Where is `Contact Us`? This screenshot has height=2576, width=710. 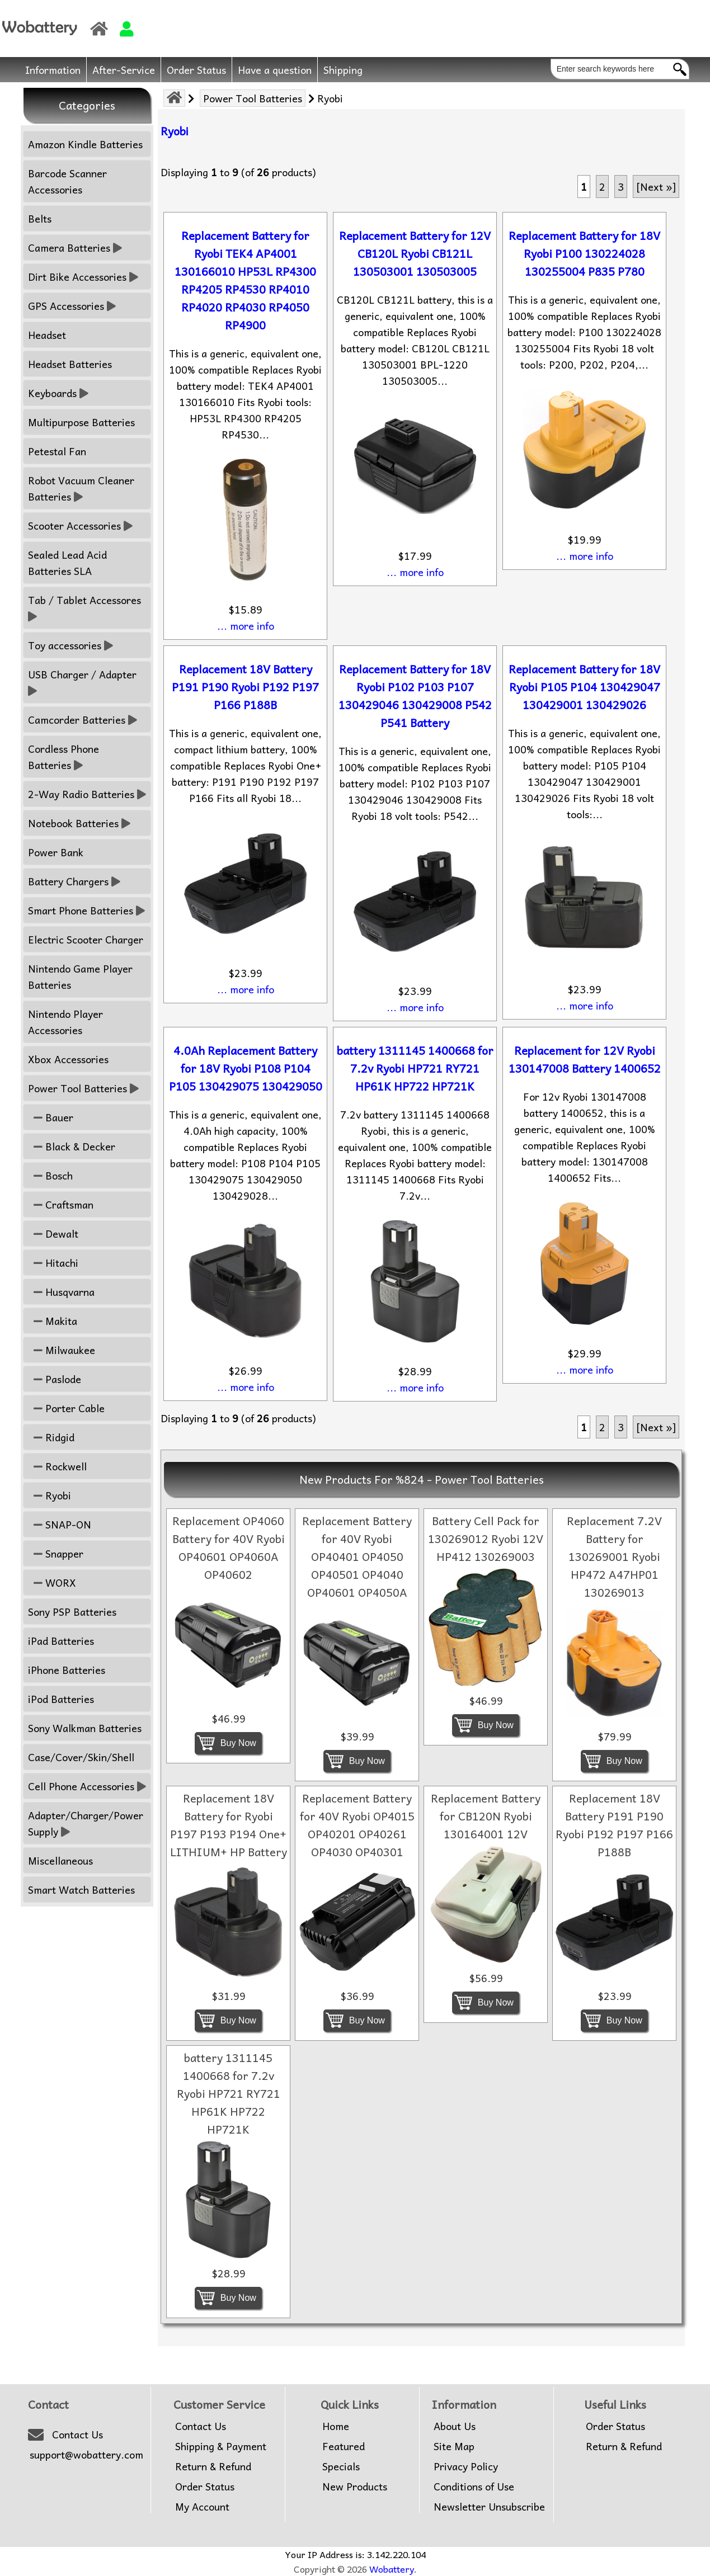
Contact Us is located at coordinates (77, 2434).